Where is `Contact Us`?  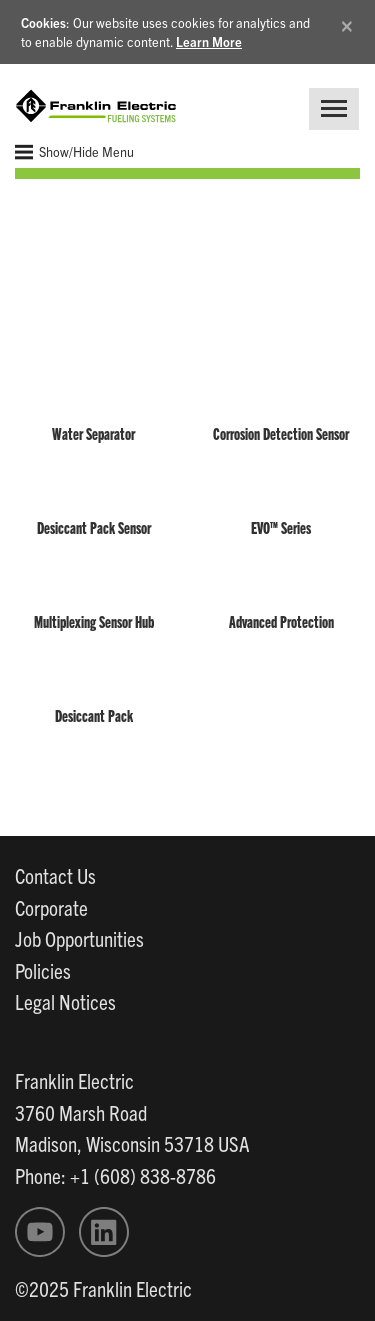 Contact Us is located at coordinates (55, 875).